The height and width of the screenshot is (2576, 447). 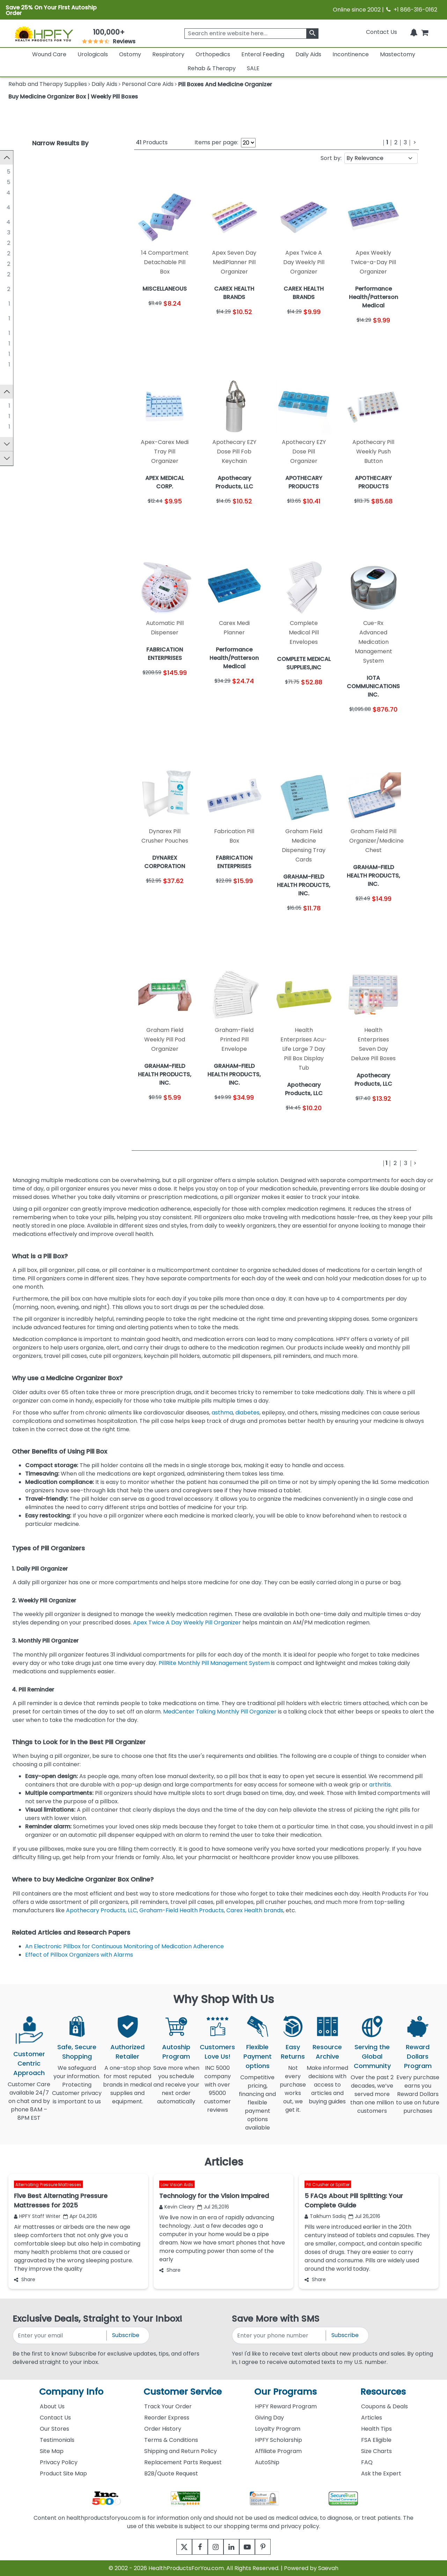 What do you see at coordinates (14, 232) in the screenshot?
I see `[MCKESSON]` at bounding box center [14, 232].